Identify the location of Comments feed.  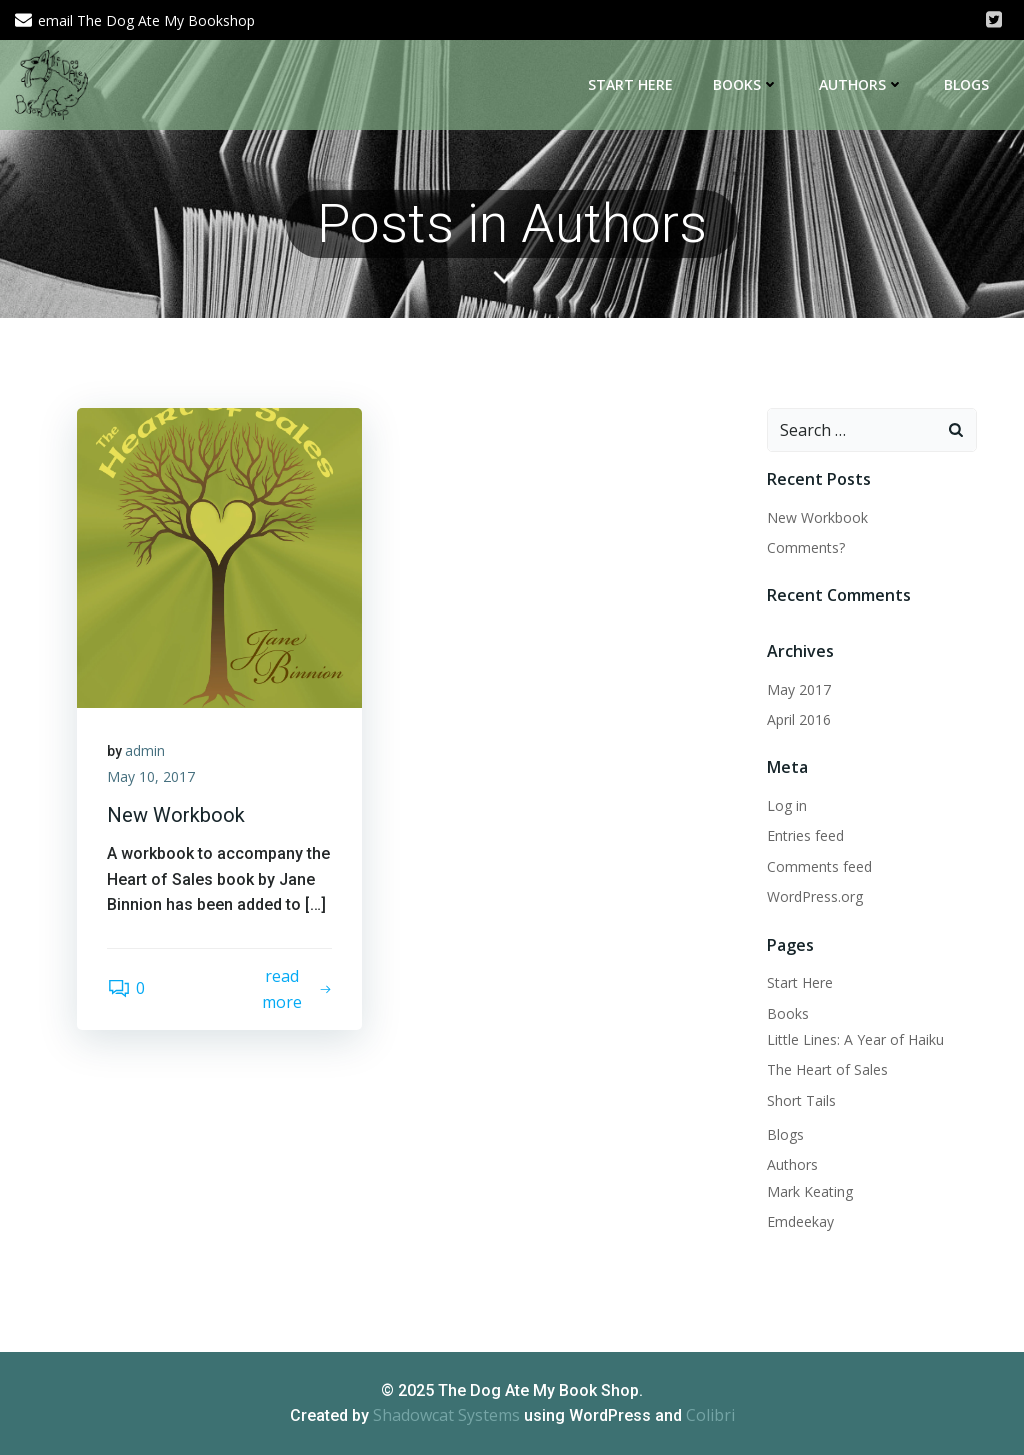
(819, 866).